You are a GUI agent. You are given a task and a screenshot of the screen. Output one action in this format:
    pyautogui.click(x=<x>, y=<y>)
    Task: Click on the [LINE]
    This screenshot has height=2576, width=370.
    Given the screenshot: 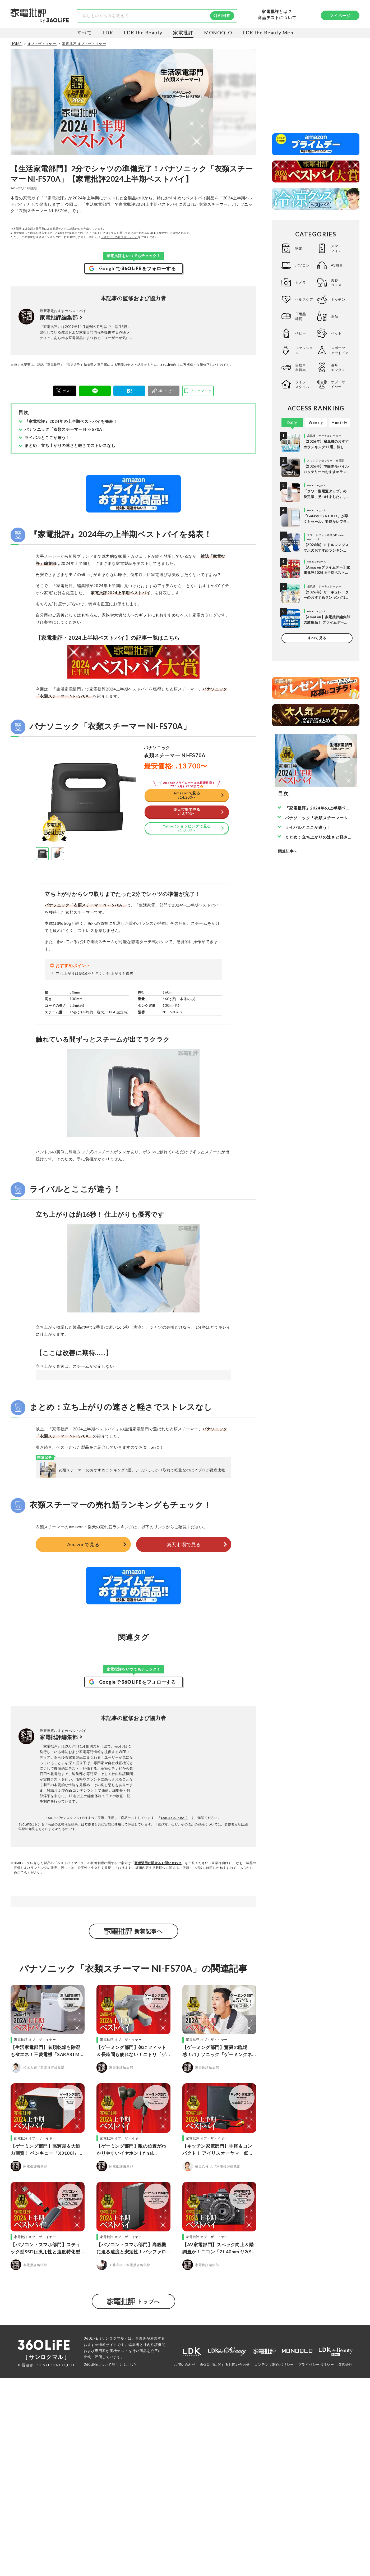 What is the action you would take?
    pyautogui.click(x=95, y=391)
    